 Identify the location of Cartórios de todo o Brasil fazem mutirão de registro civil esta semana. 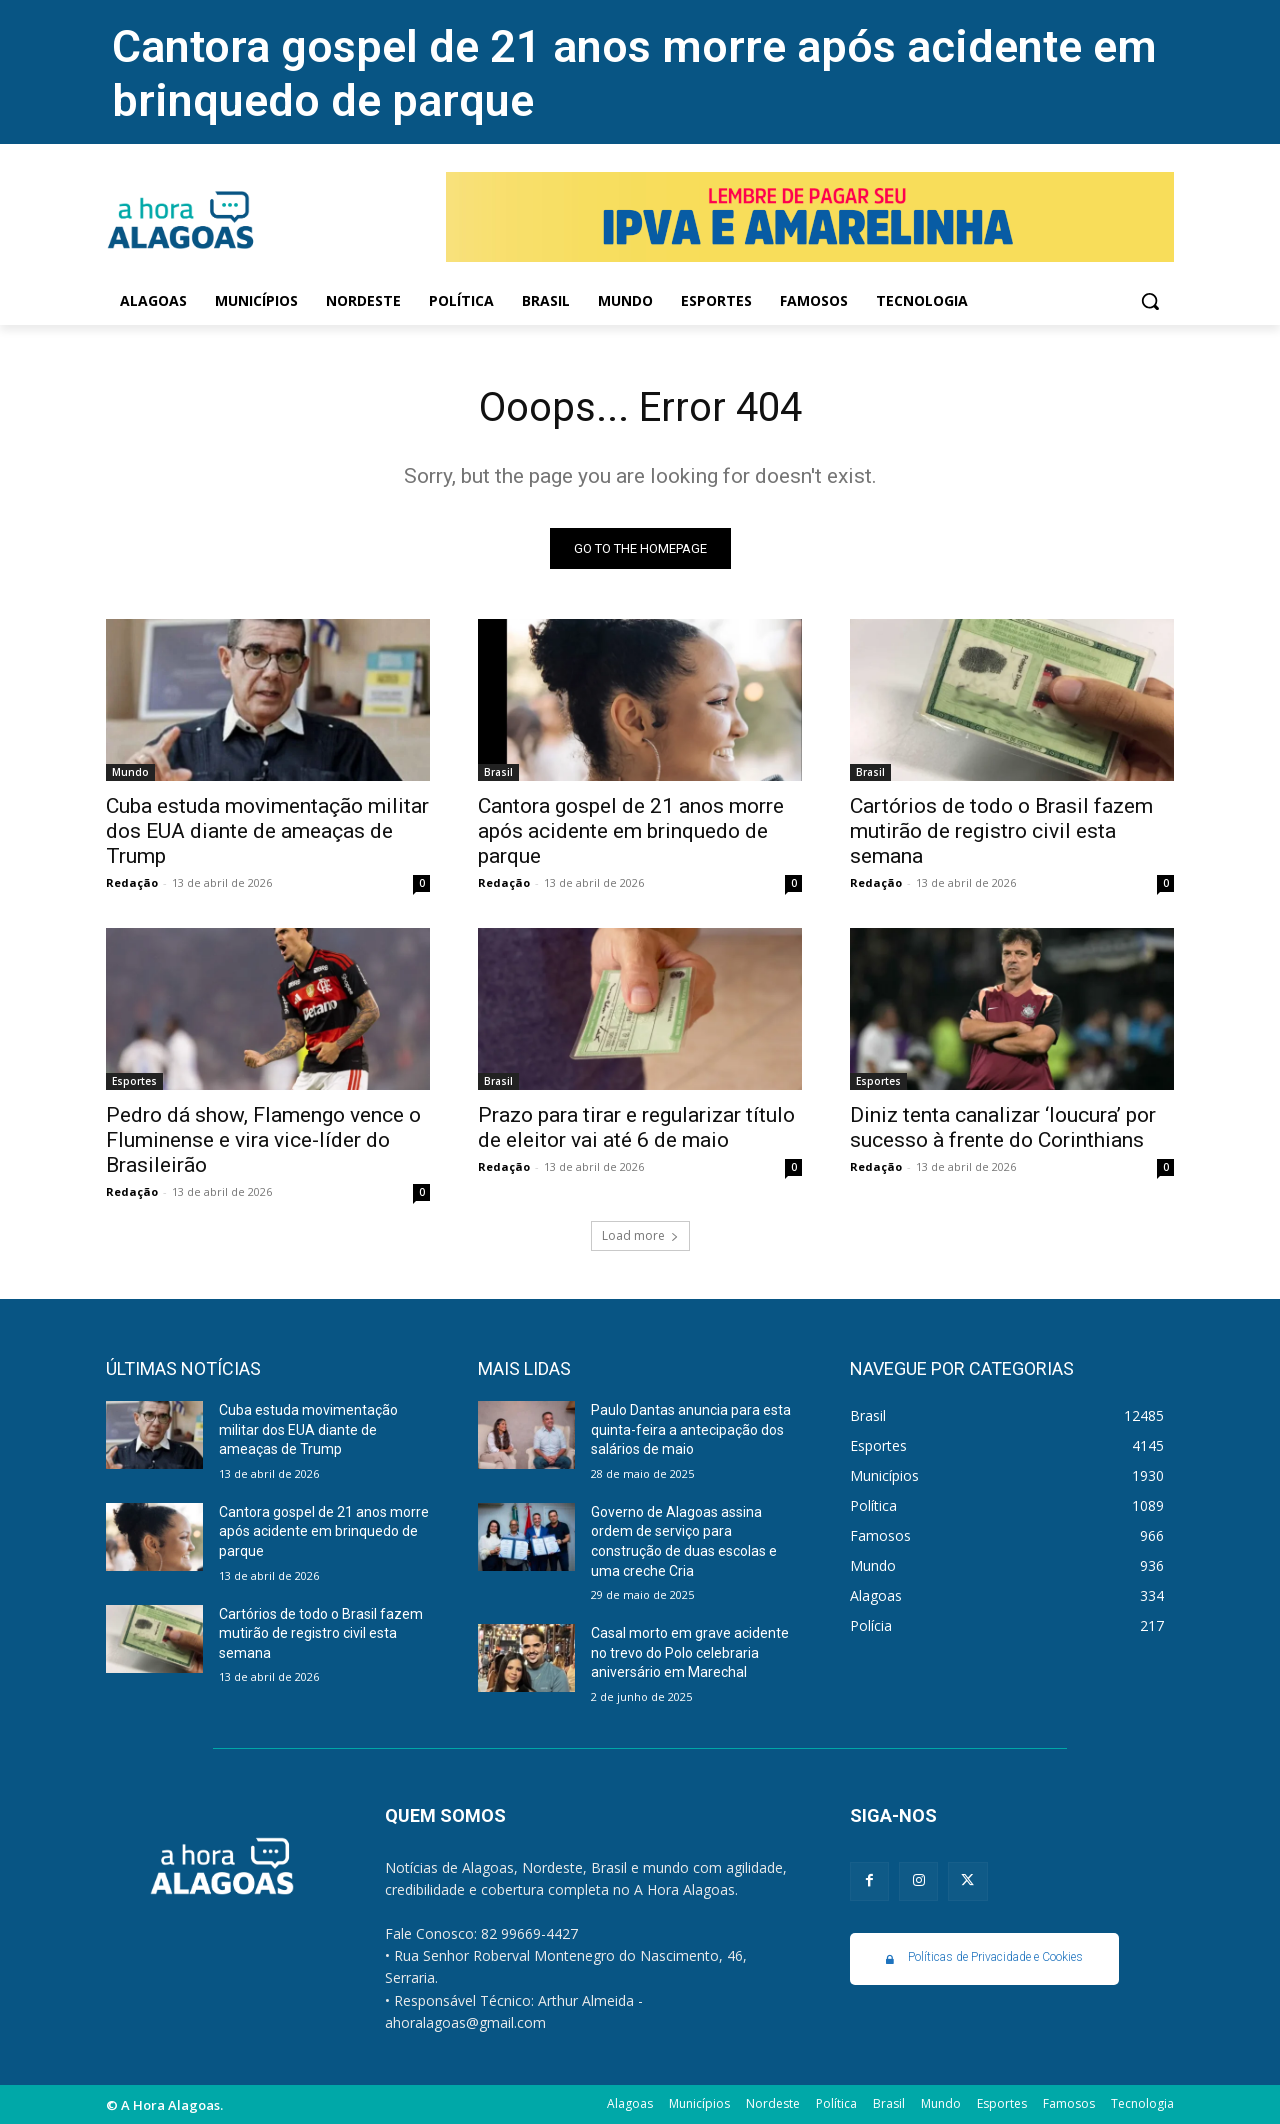
(1001, 831).